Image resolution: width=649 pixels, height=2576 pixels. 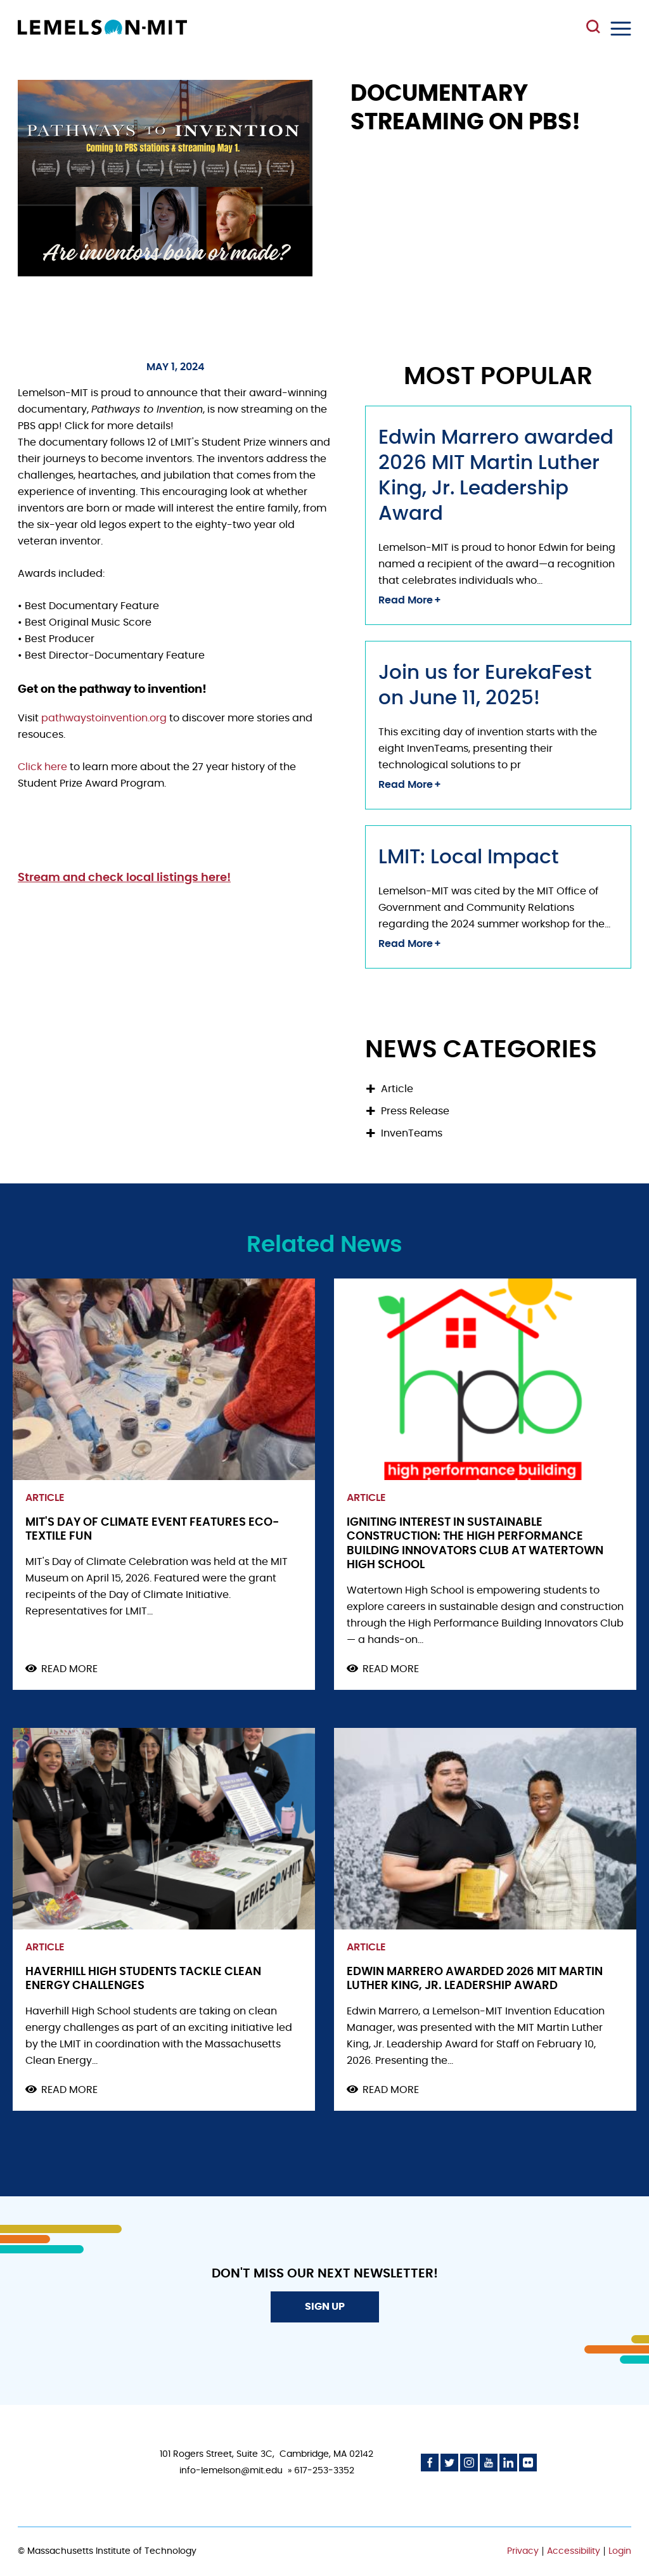 I want to click on Read more, so click(x=69, y=1670).